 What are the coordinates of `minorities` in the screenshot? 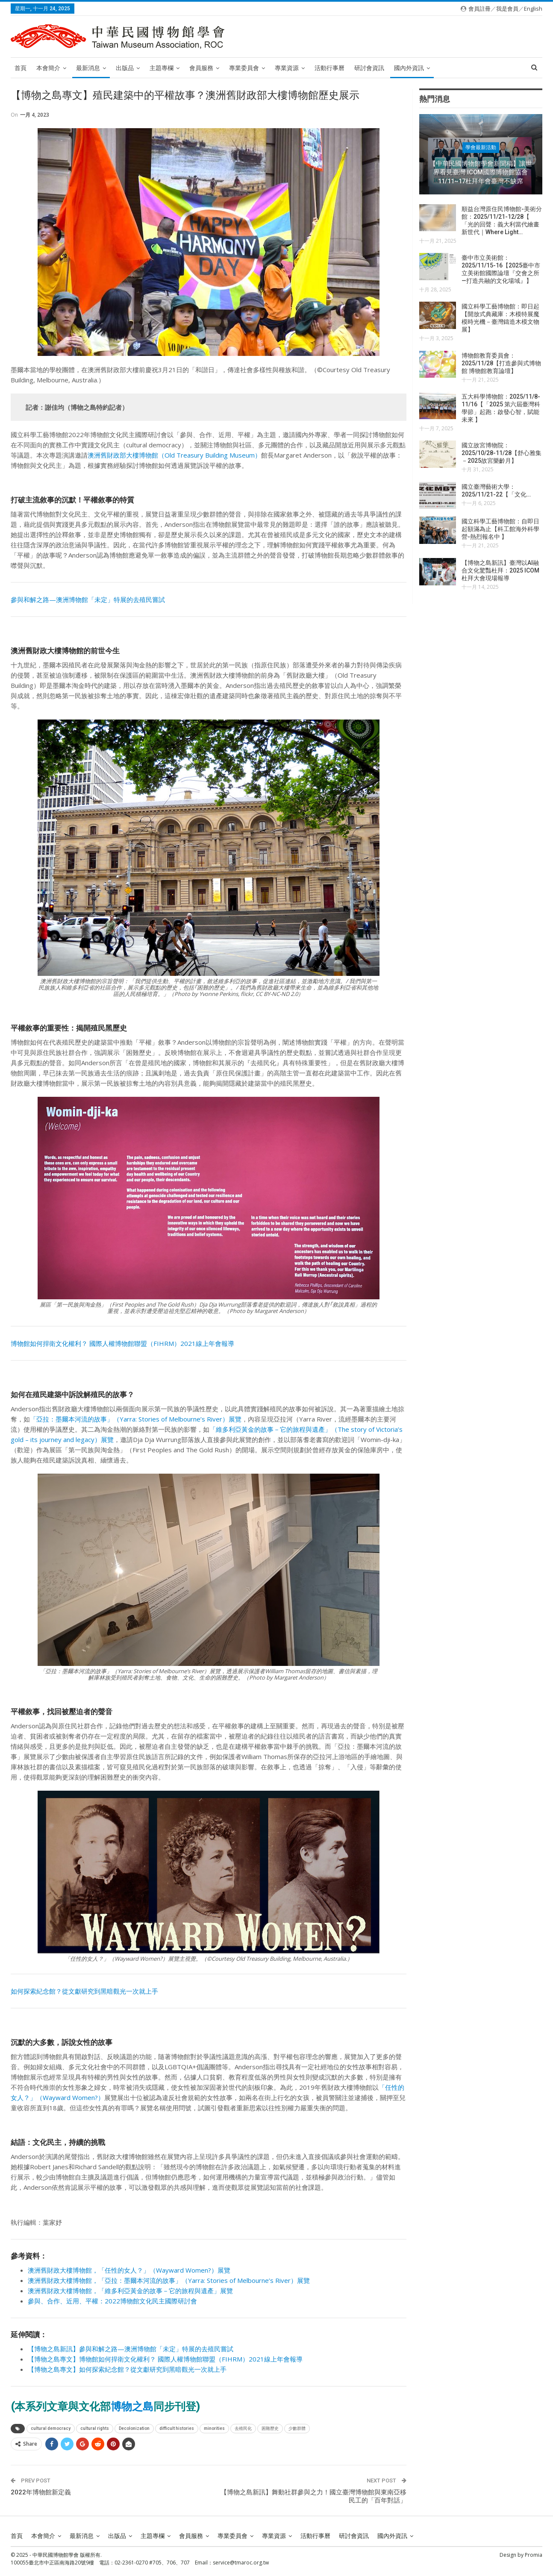 It's located at (214, 2428).